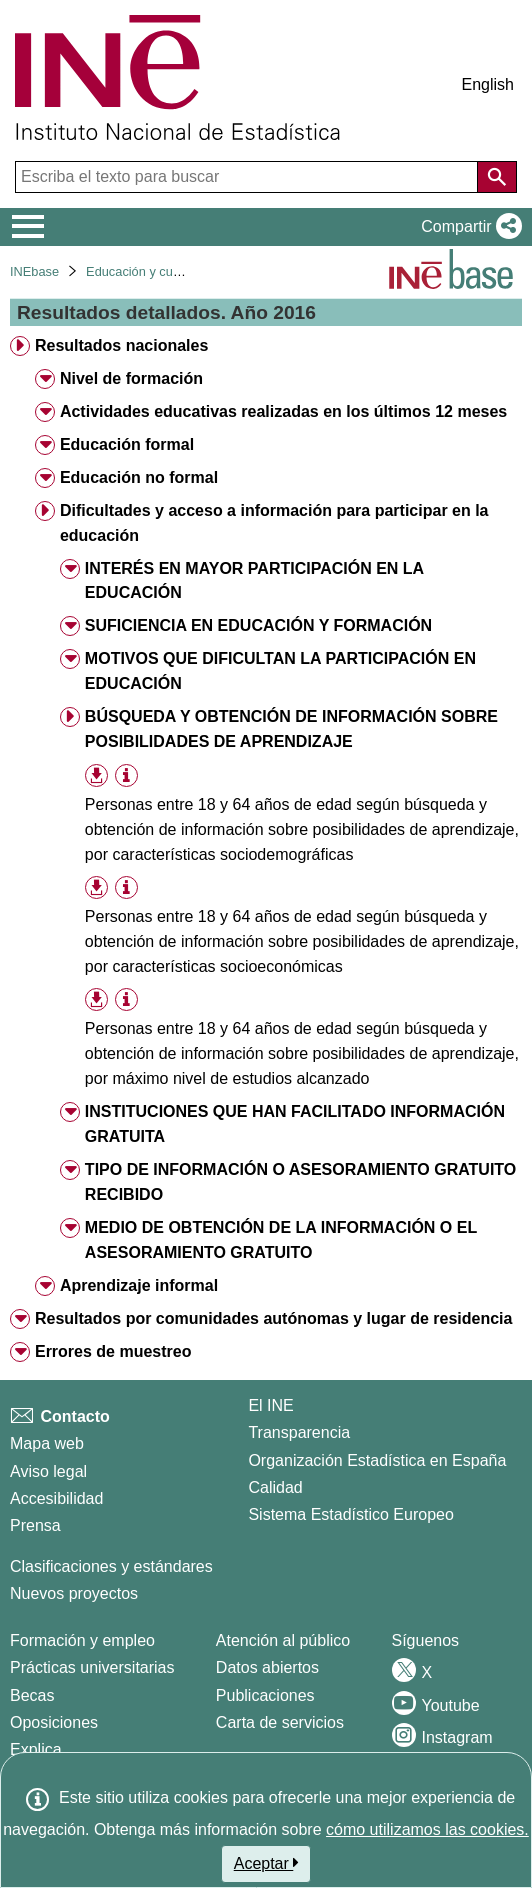  Describe the element at coordinates (113, 1351) in the screenshot. I see `Errores de muestreo [treeitem]` at that location.